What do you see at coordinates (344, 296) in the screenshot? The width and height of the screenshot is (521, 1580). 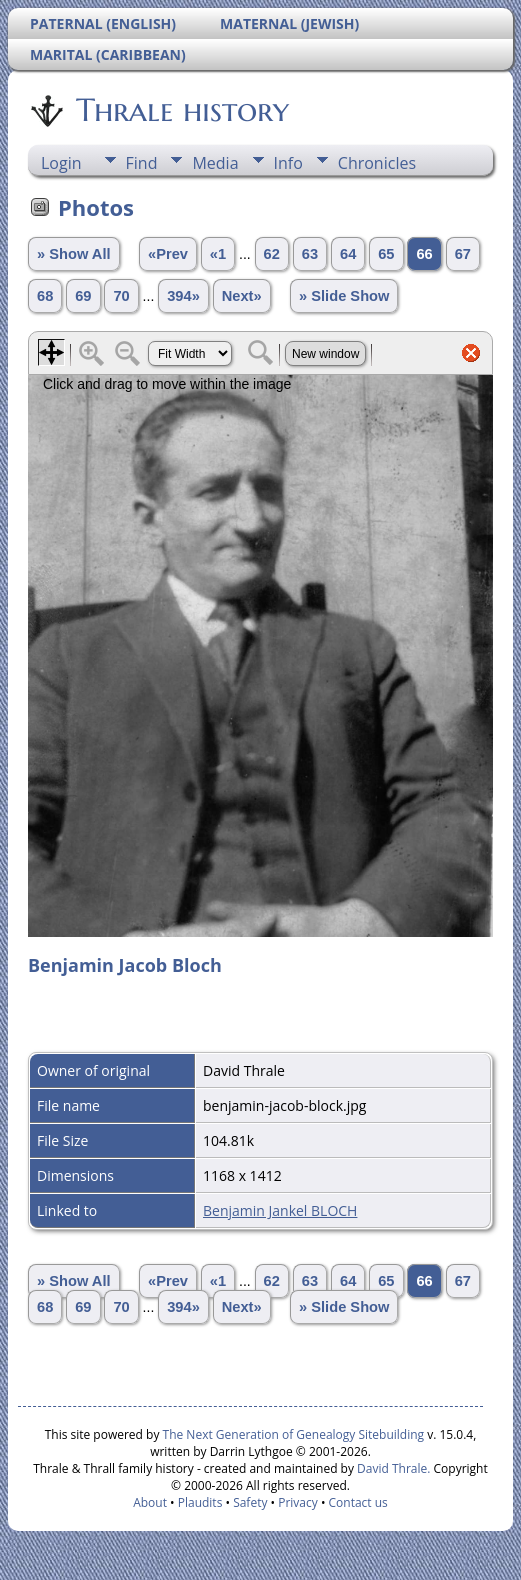 I see `» Slide Show` at bounding box center [344, 296].